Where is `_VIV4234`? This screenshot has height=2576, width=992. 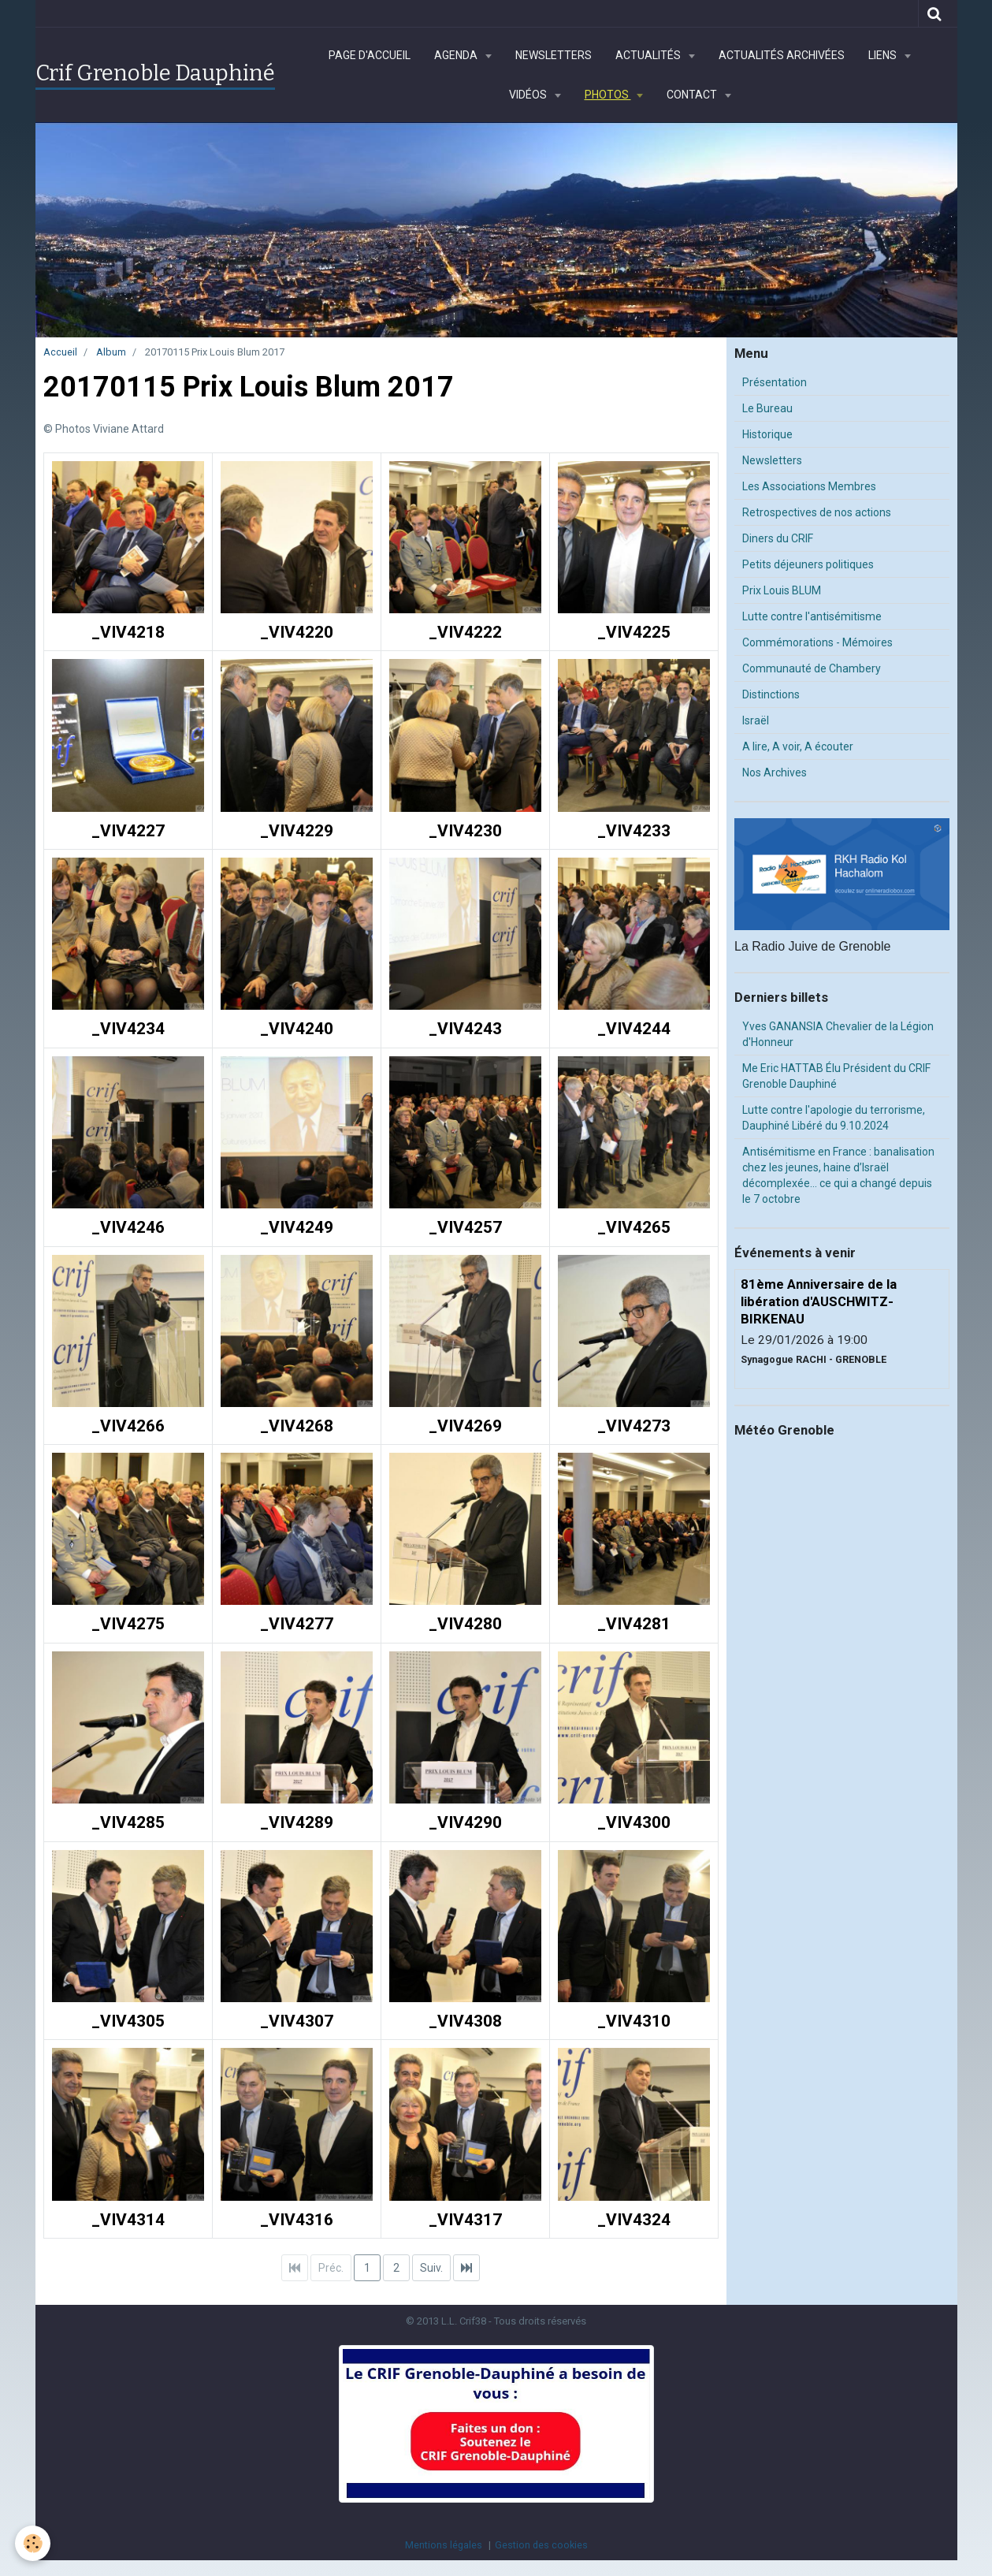
_VIV4234 is located at coordinates (128, 1029).